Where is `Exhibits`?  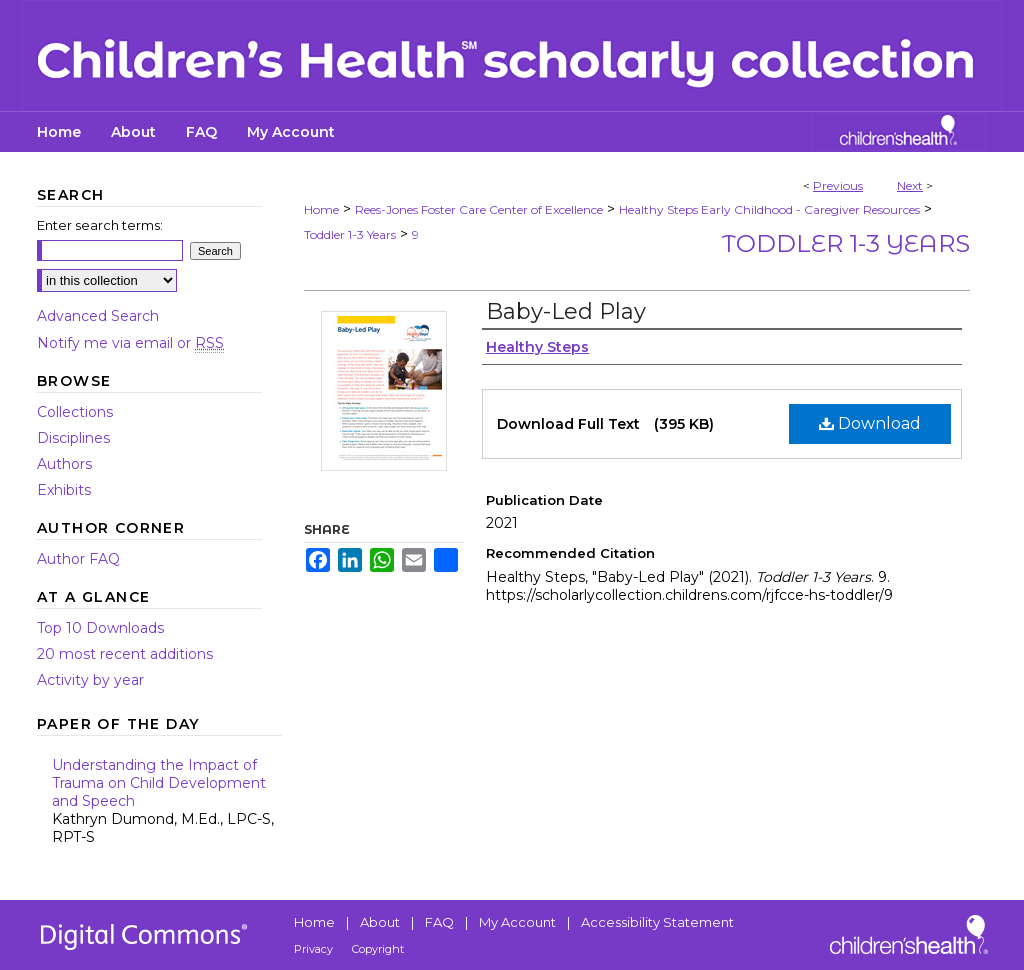
Exhibits is located at coordinates (64, 490).